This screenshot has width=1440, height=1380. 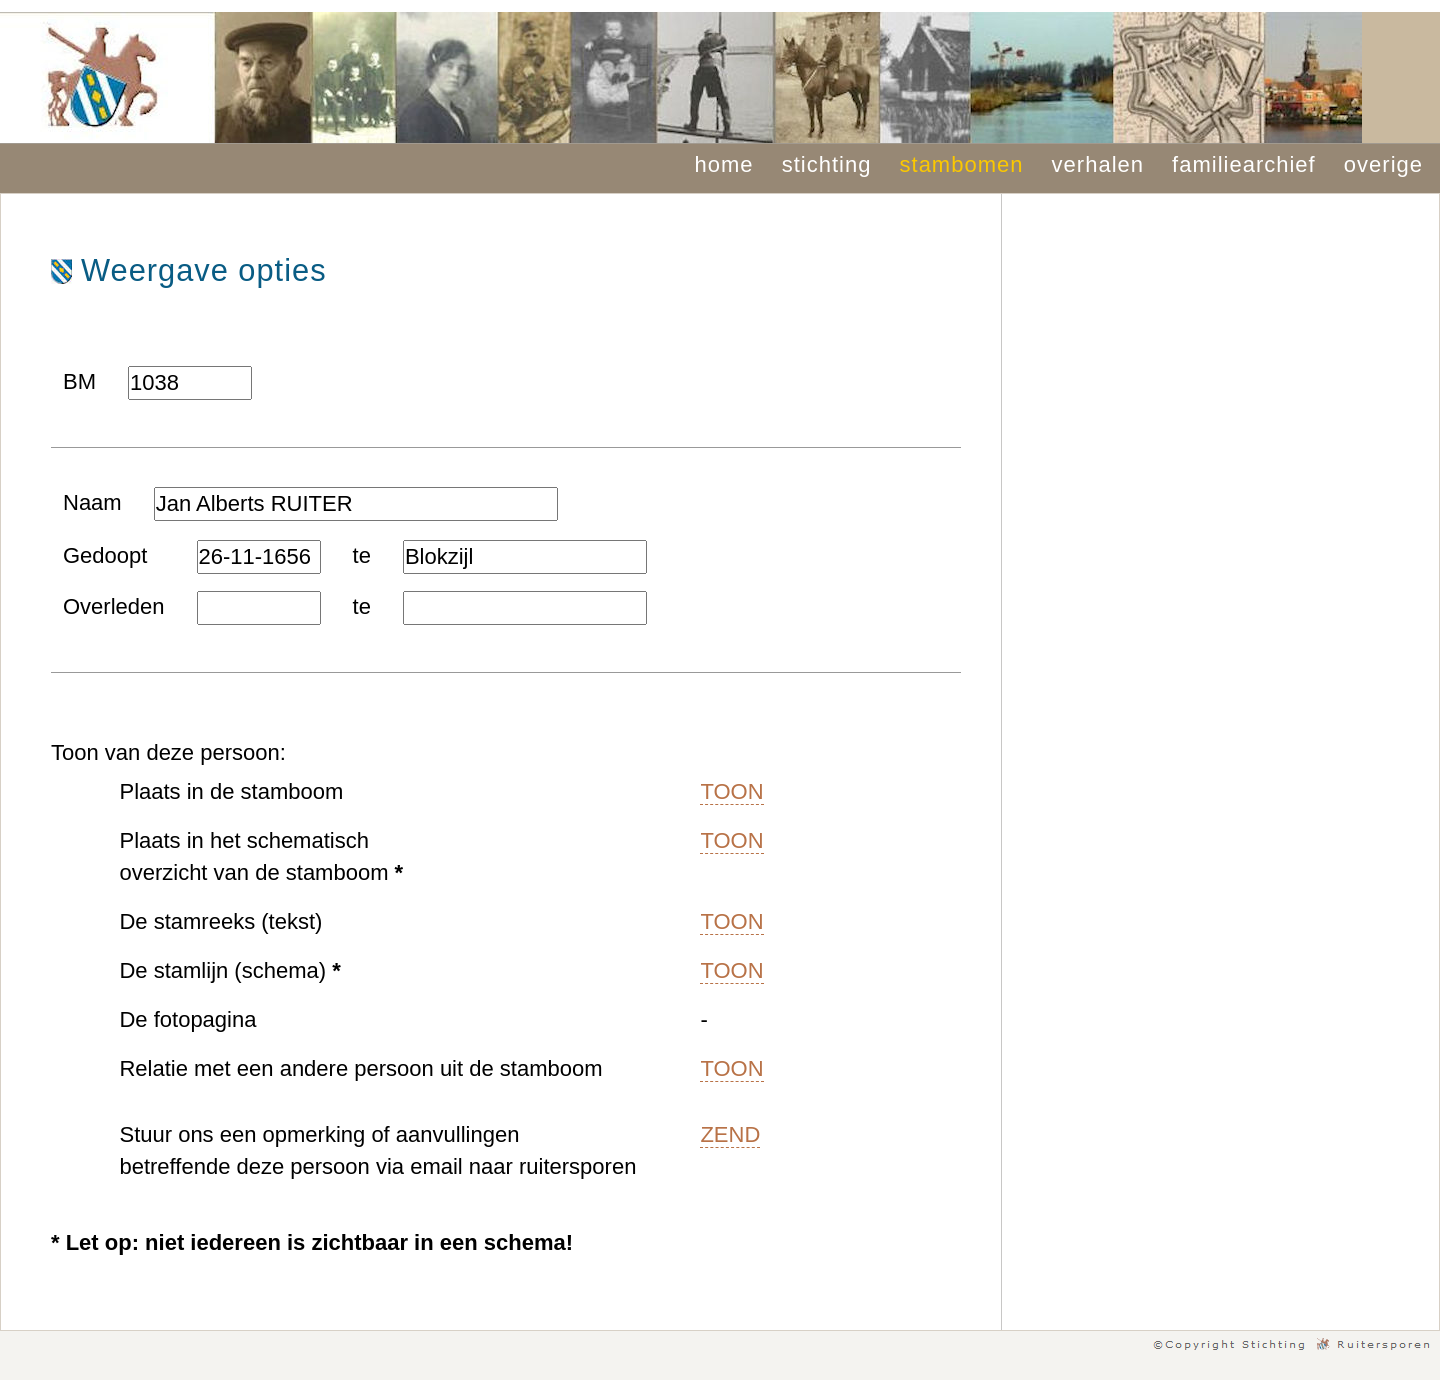 I want to click on familiearchief, so click(x=1244, y=164).